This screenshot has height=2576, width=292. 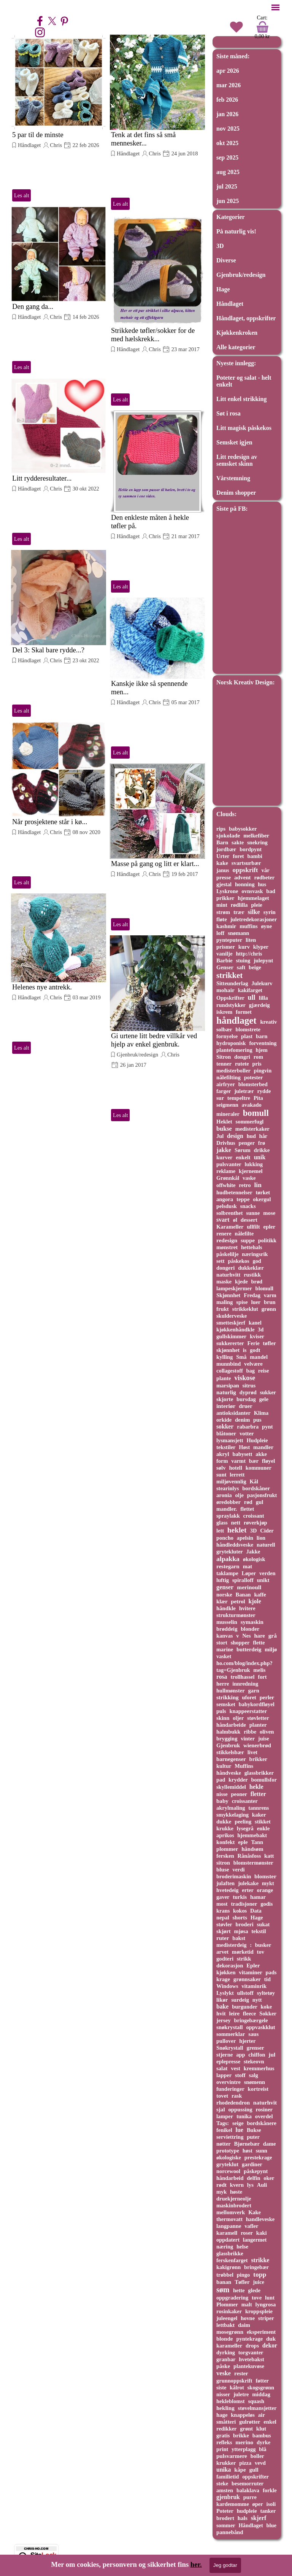 What do you see at coordinates (253, 1691) in the screenshot?
I see `garn` at bounding box center [253, 1691].